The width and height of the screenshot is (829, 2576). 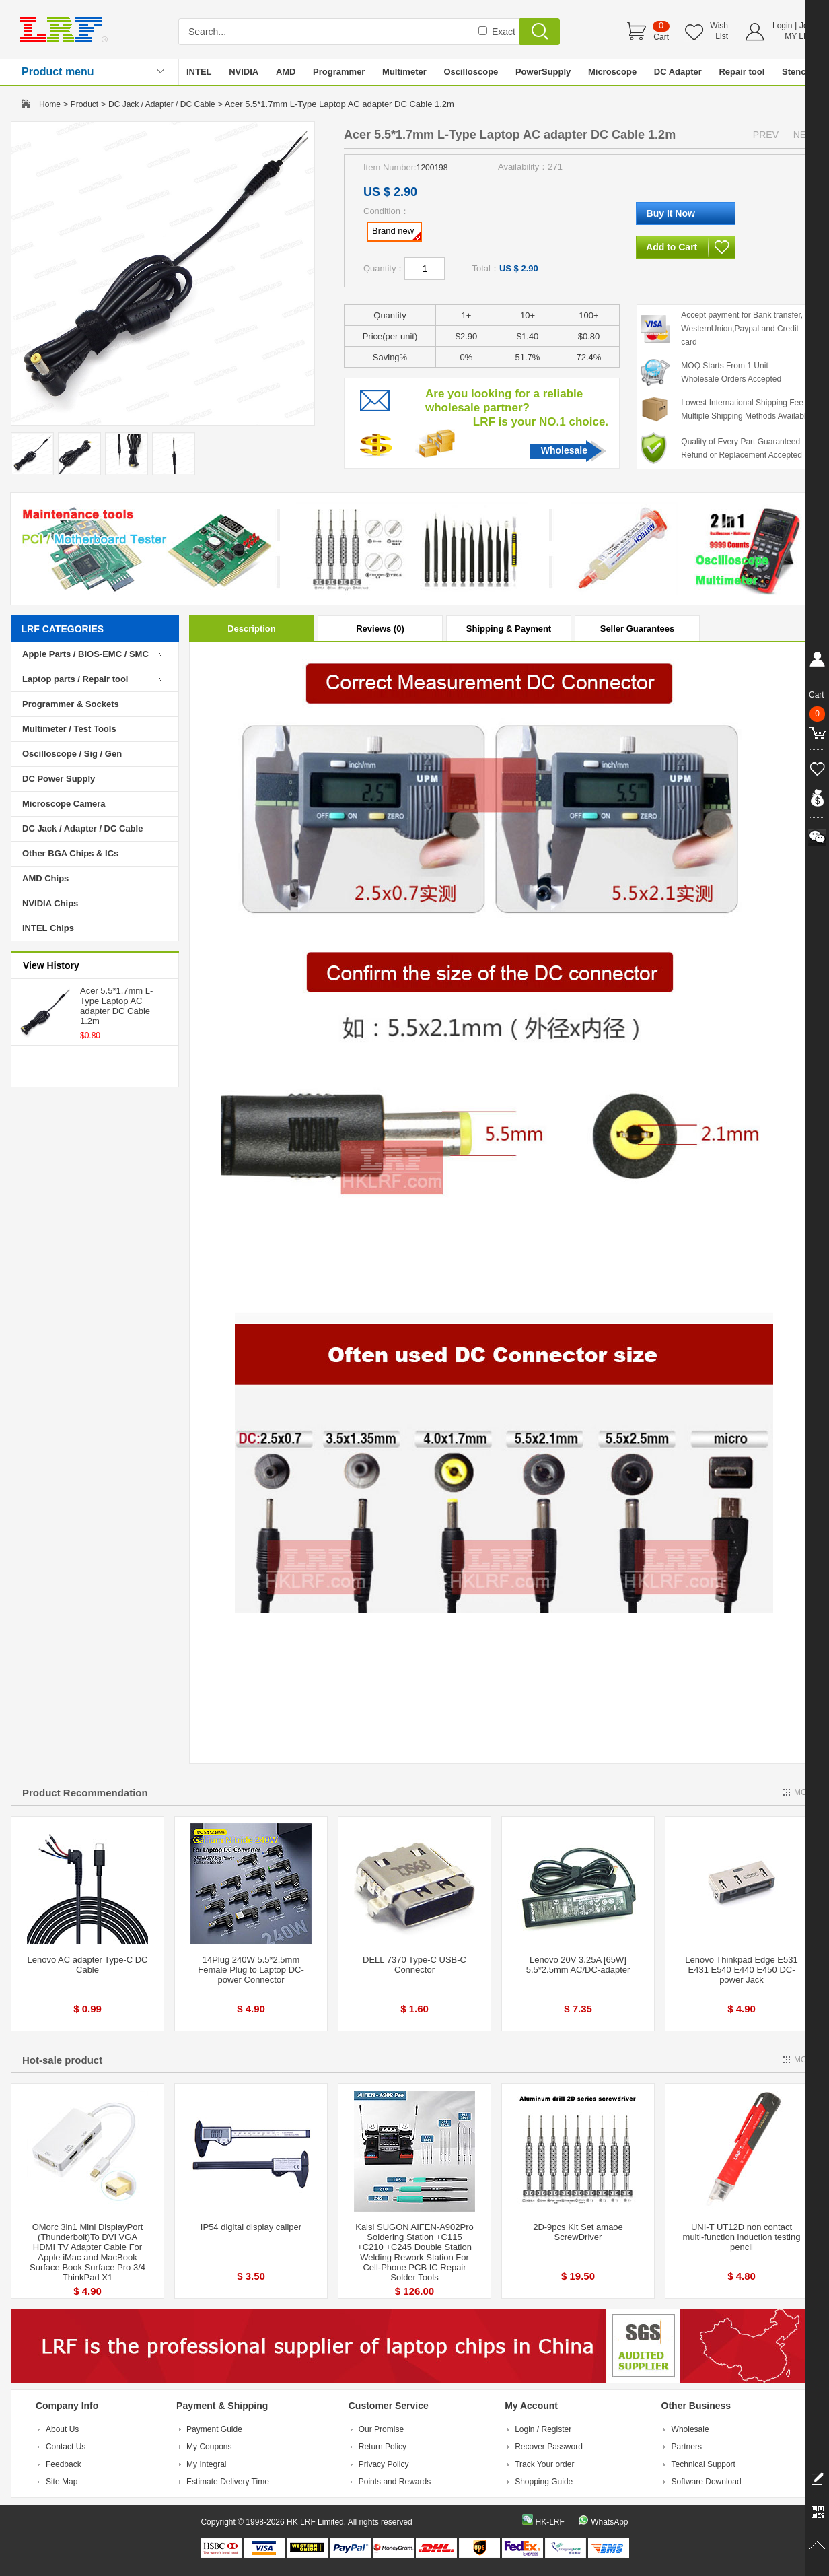 I want to click on 2D-9pcs Kit Set amaoe ScrewDriver, so click(x=578, y=2232).